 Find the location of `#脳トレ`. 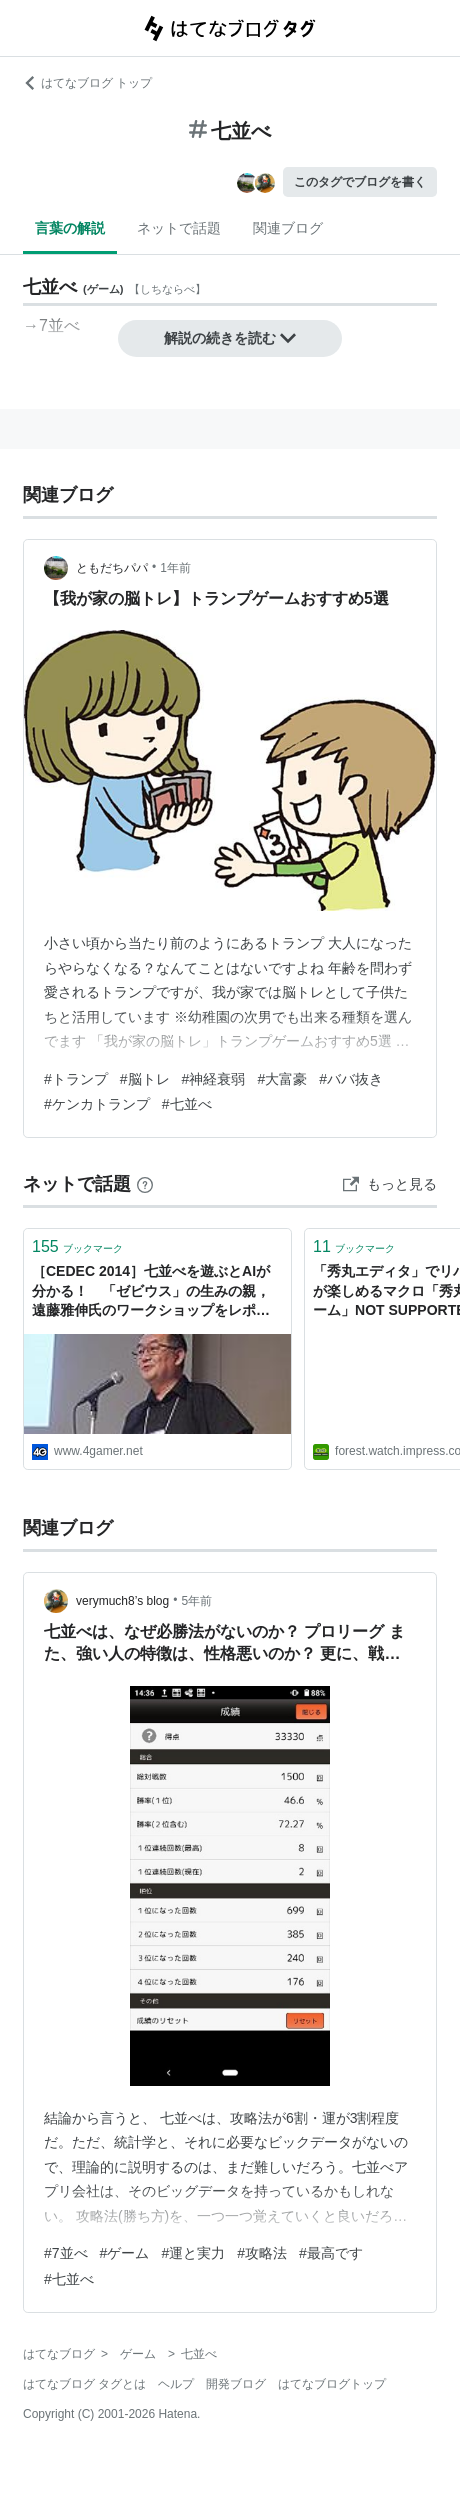

#脳トレ is located at coordinates (145, 1079).